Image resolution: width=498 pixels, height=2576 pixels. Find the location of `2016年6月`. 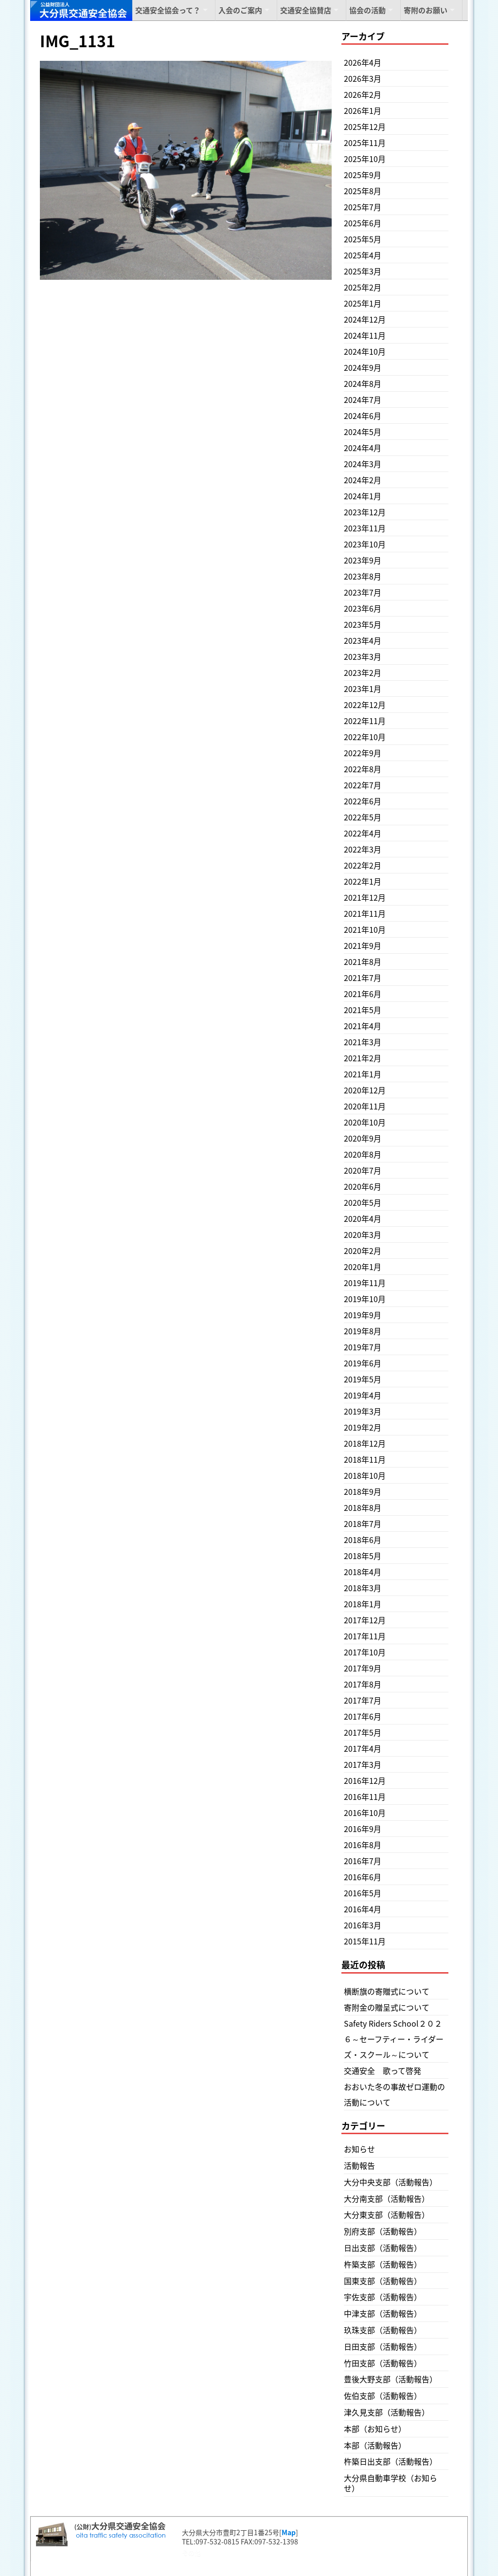

2016年6月 is located at coordinates (362, 1877).